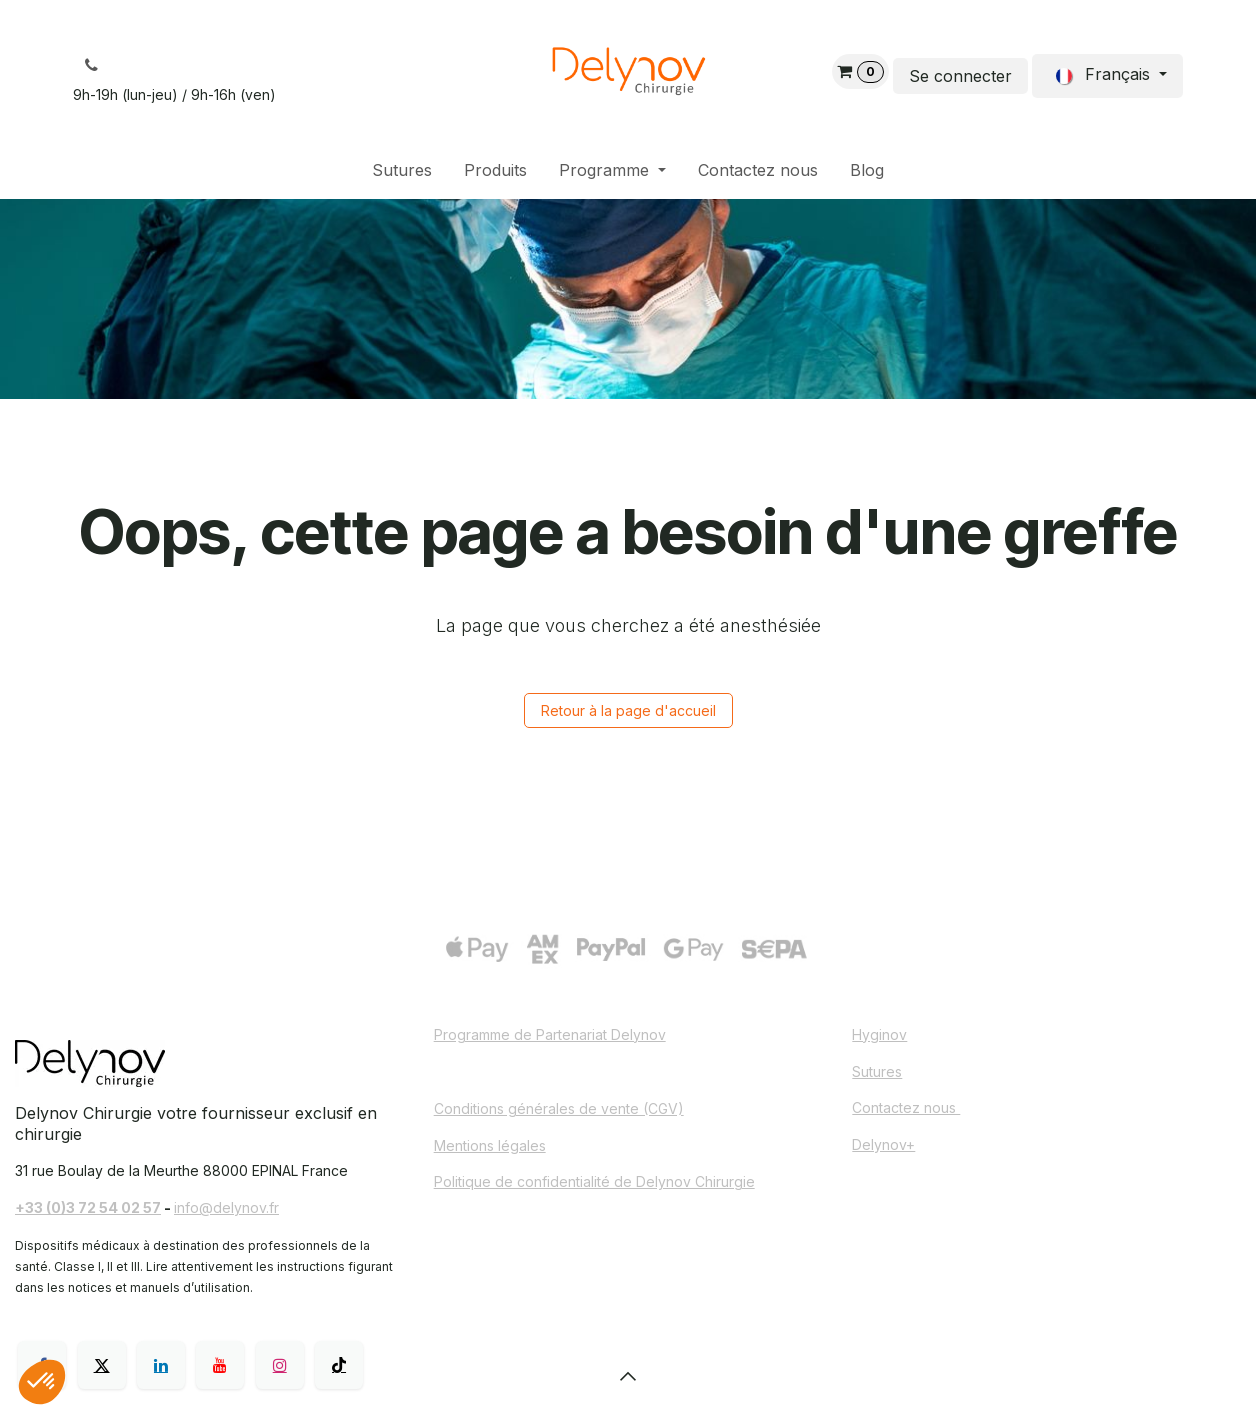 This screenshot has width=1256, height=1416. I want to click on Programme de Partenariat Delynov, so click(550, 1034).